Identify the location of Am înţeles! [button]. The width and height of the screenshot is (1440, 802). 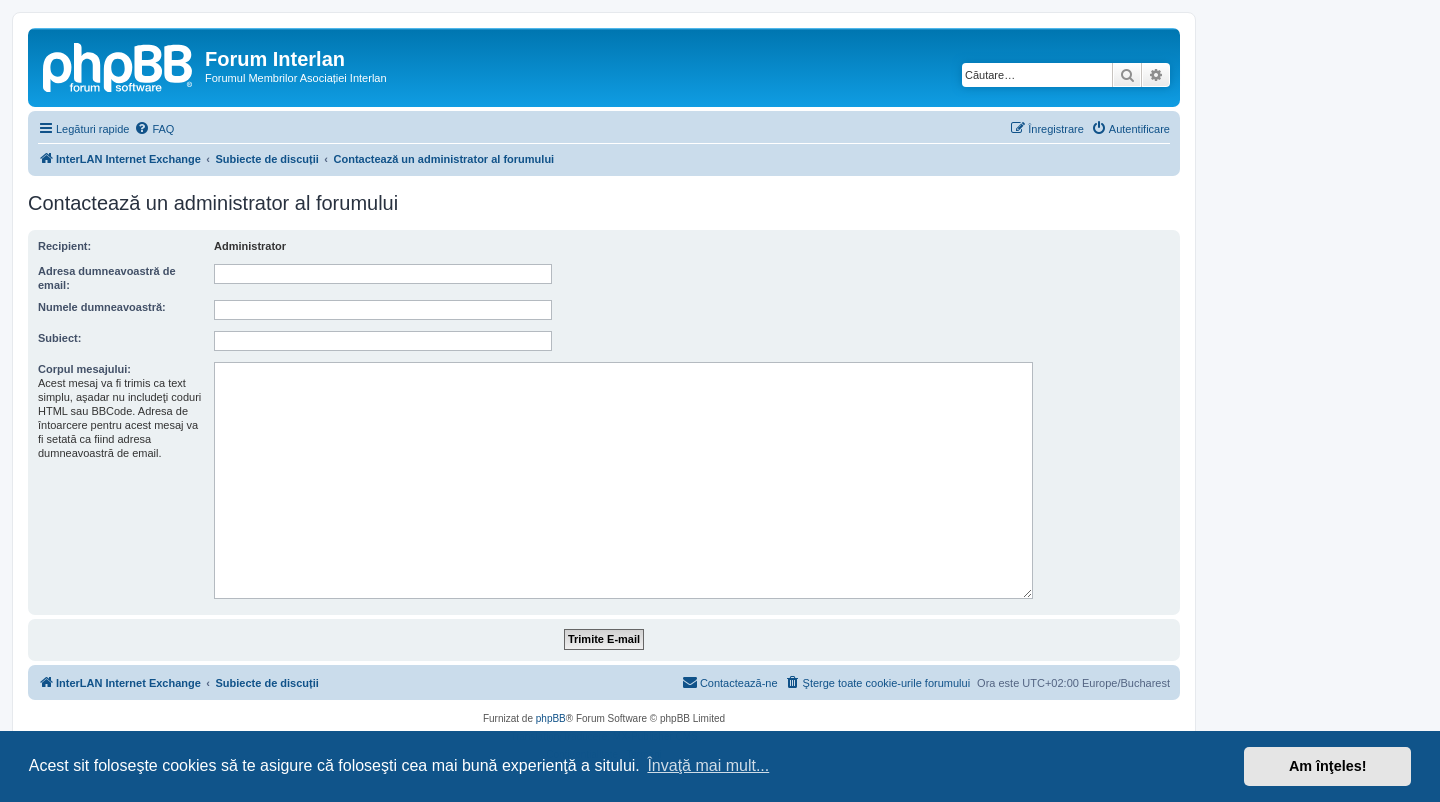
(1328, 766).